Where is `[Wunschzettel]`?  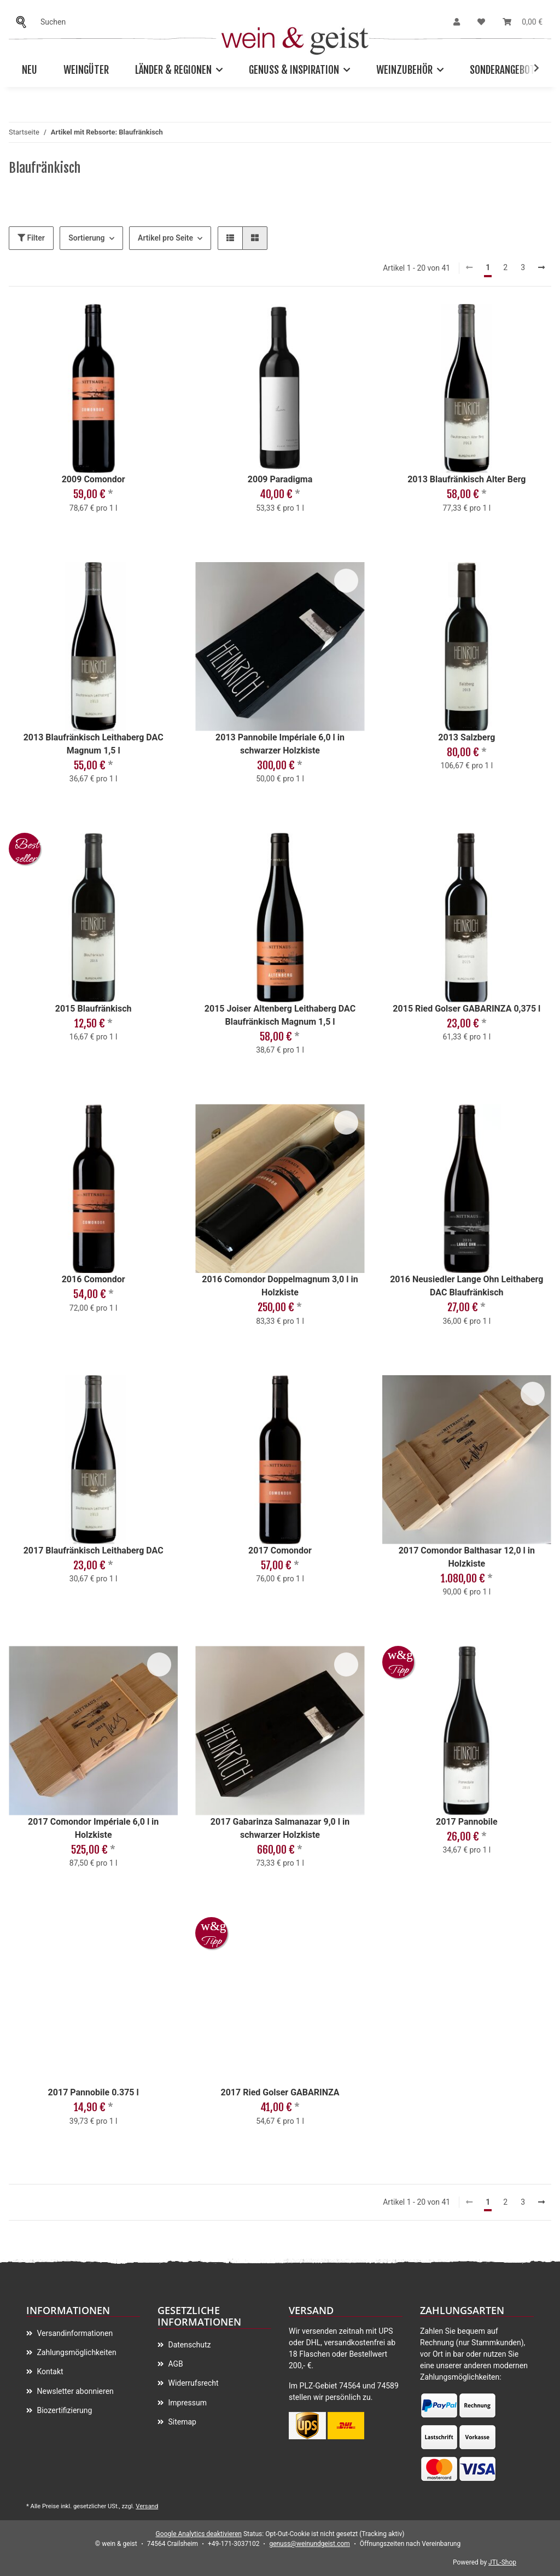 [Wunschzettel] is located at coordinates (481, 22).